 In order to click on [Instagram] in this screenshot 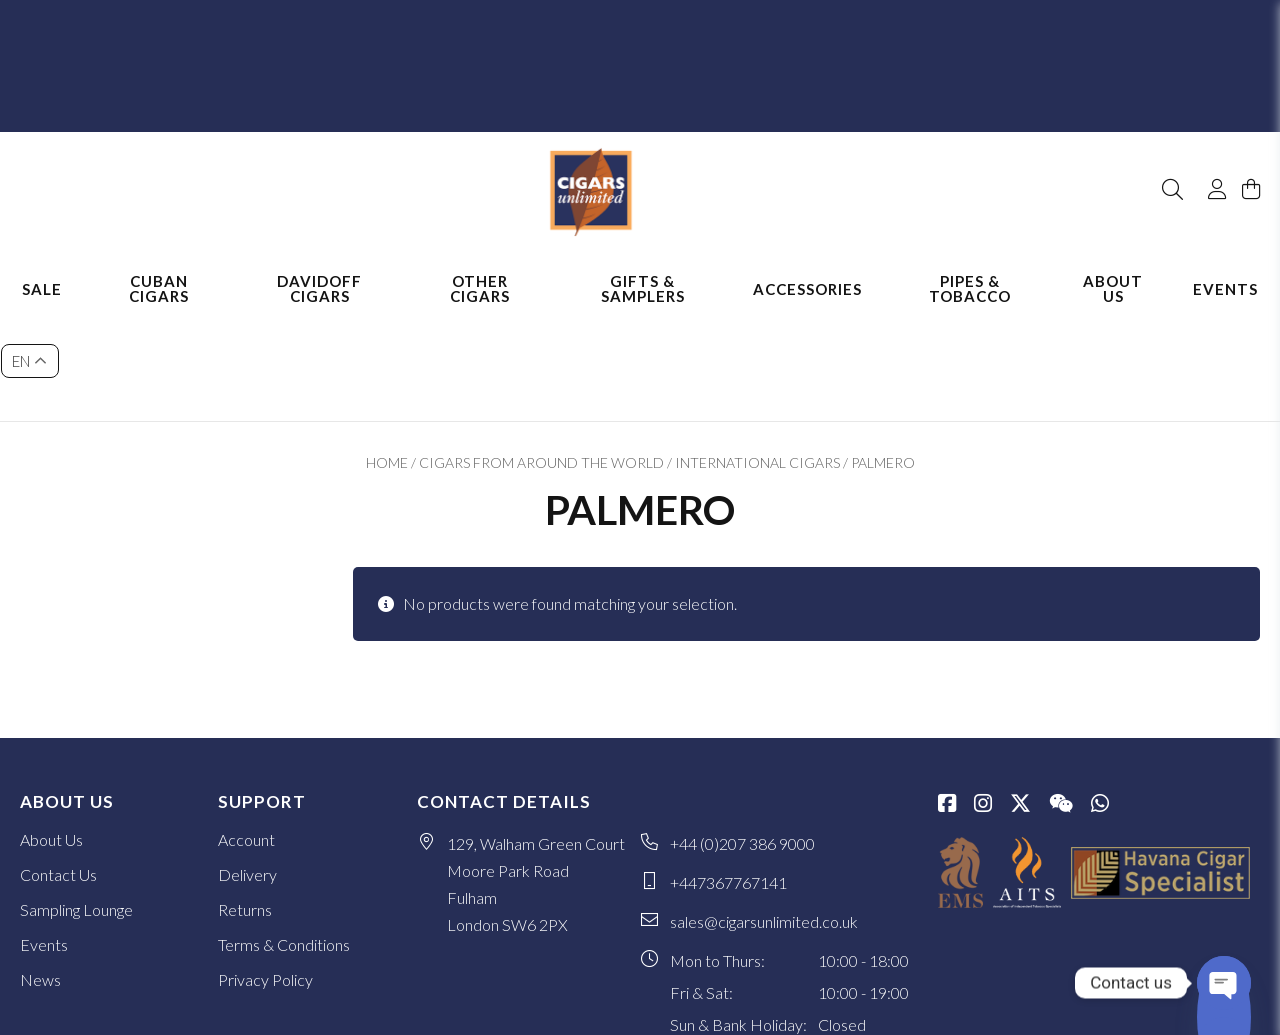, I will do `click(983, 692)`.